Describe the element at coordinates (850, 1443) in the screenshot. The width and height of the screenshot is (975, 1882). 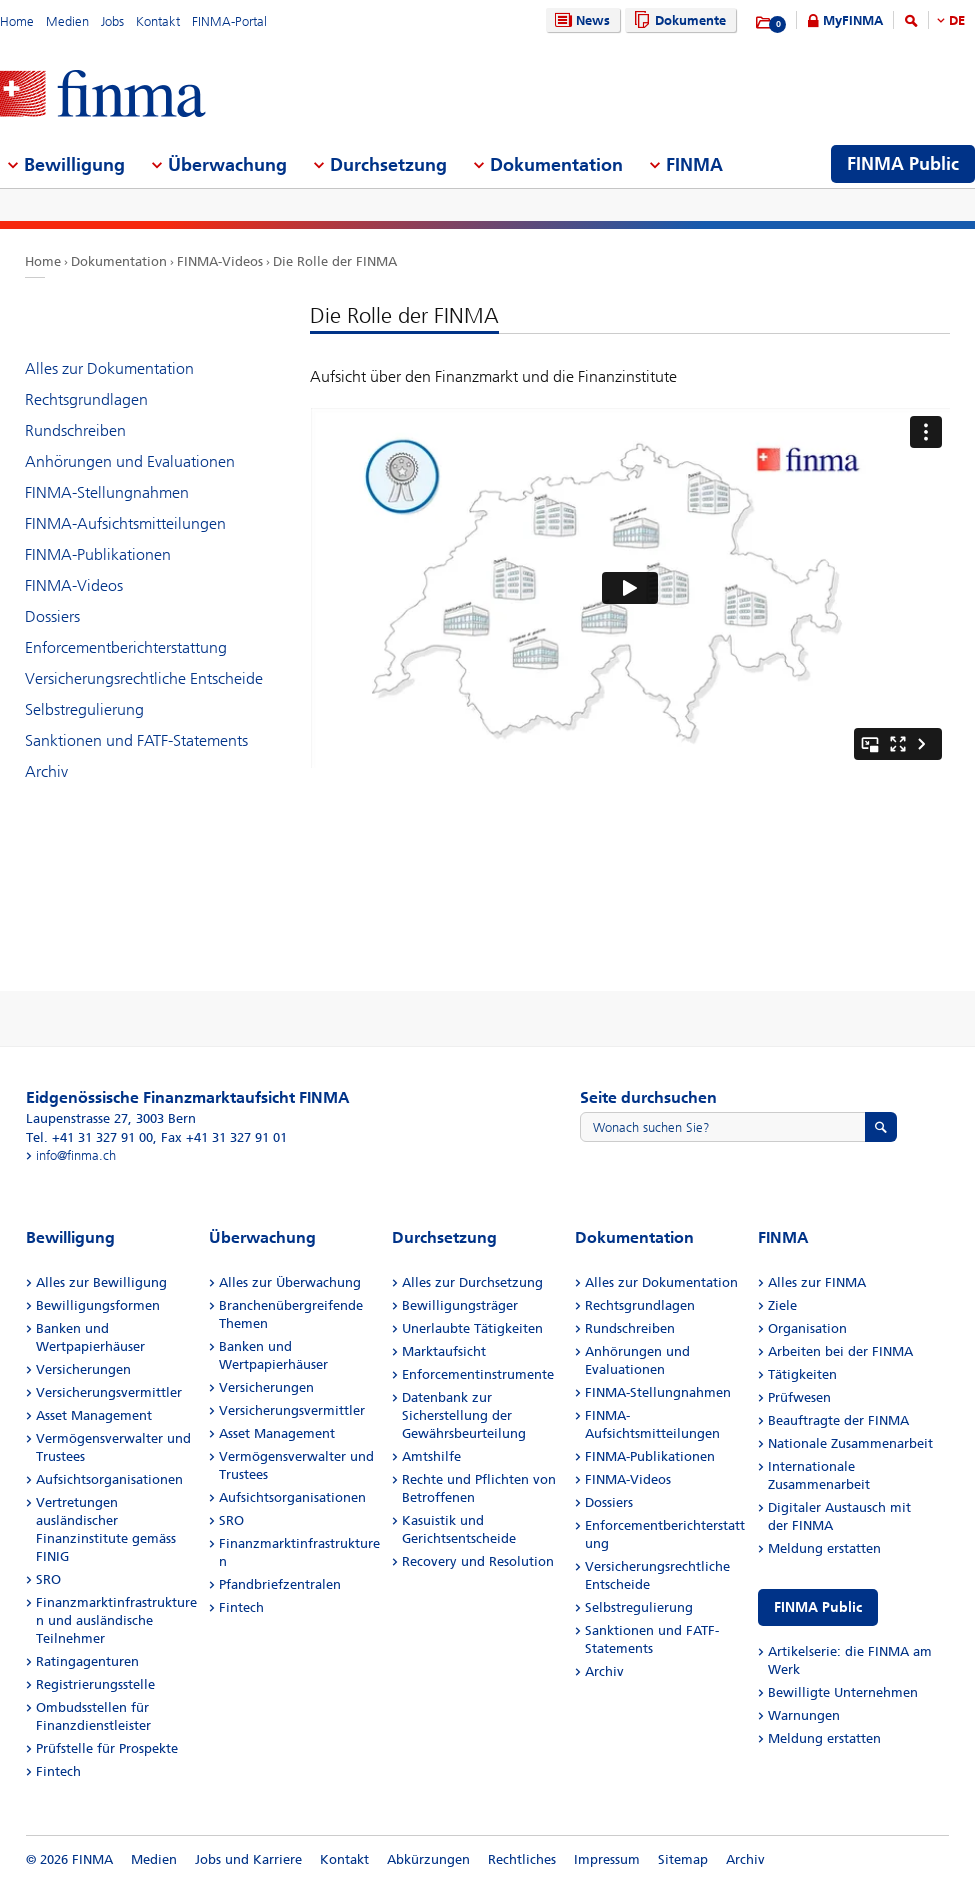
I see `Nationale Zusammenarbeit` at that location.